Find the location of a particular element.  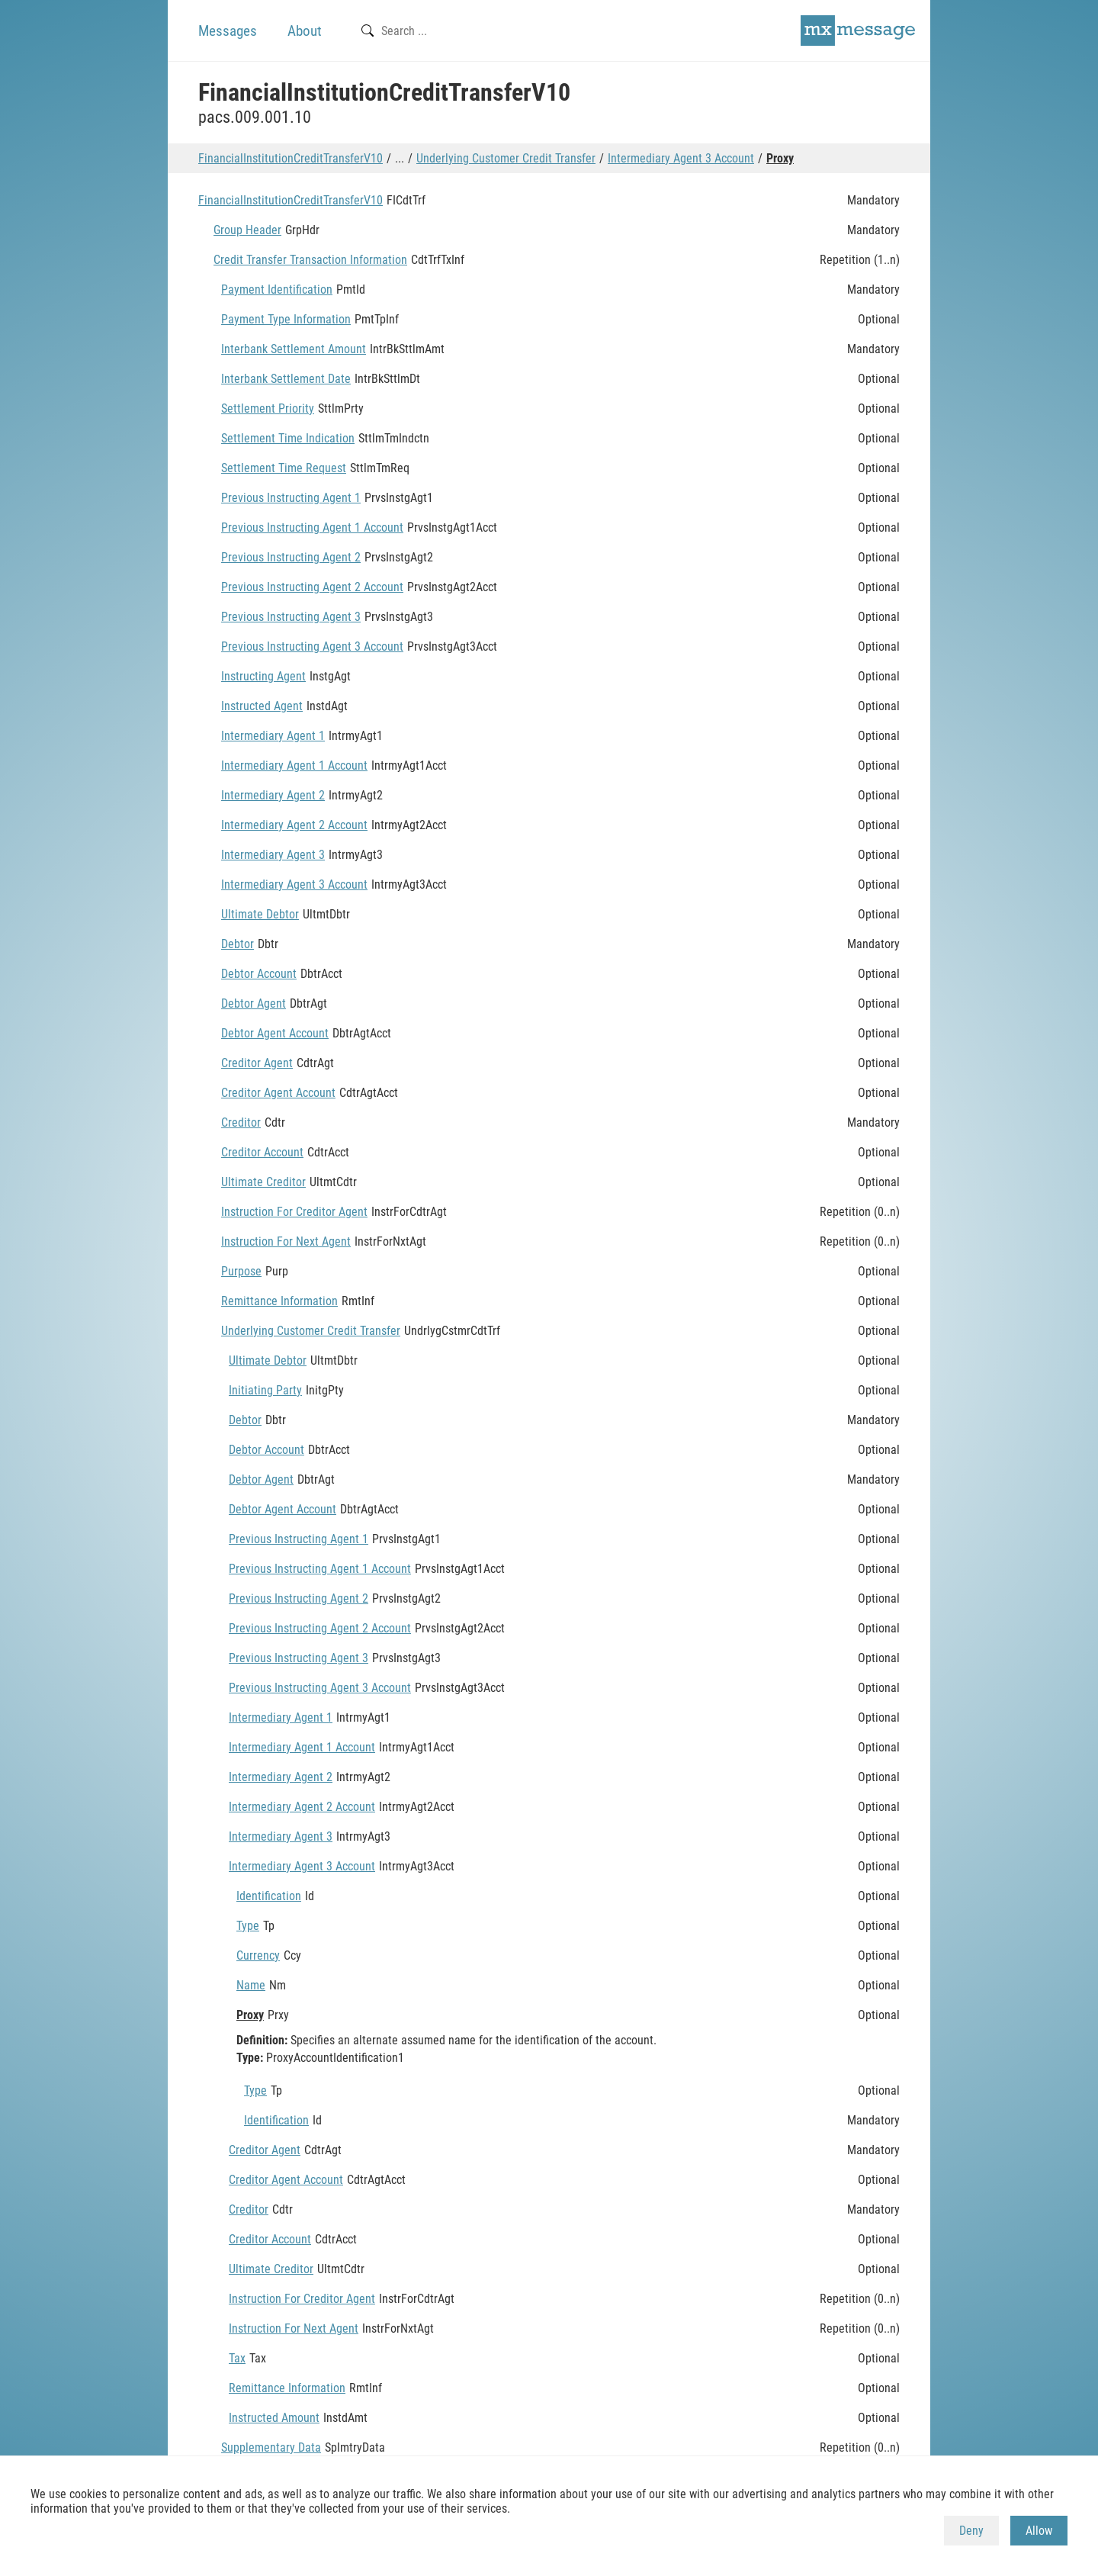

Instruction For Next Agent is located at coordinates (286, 1241).